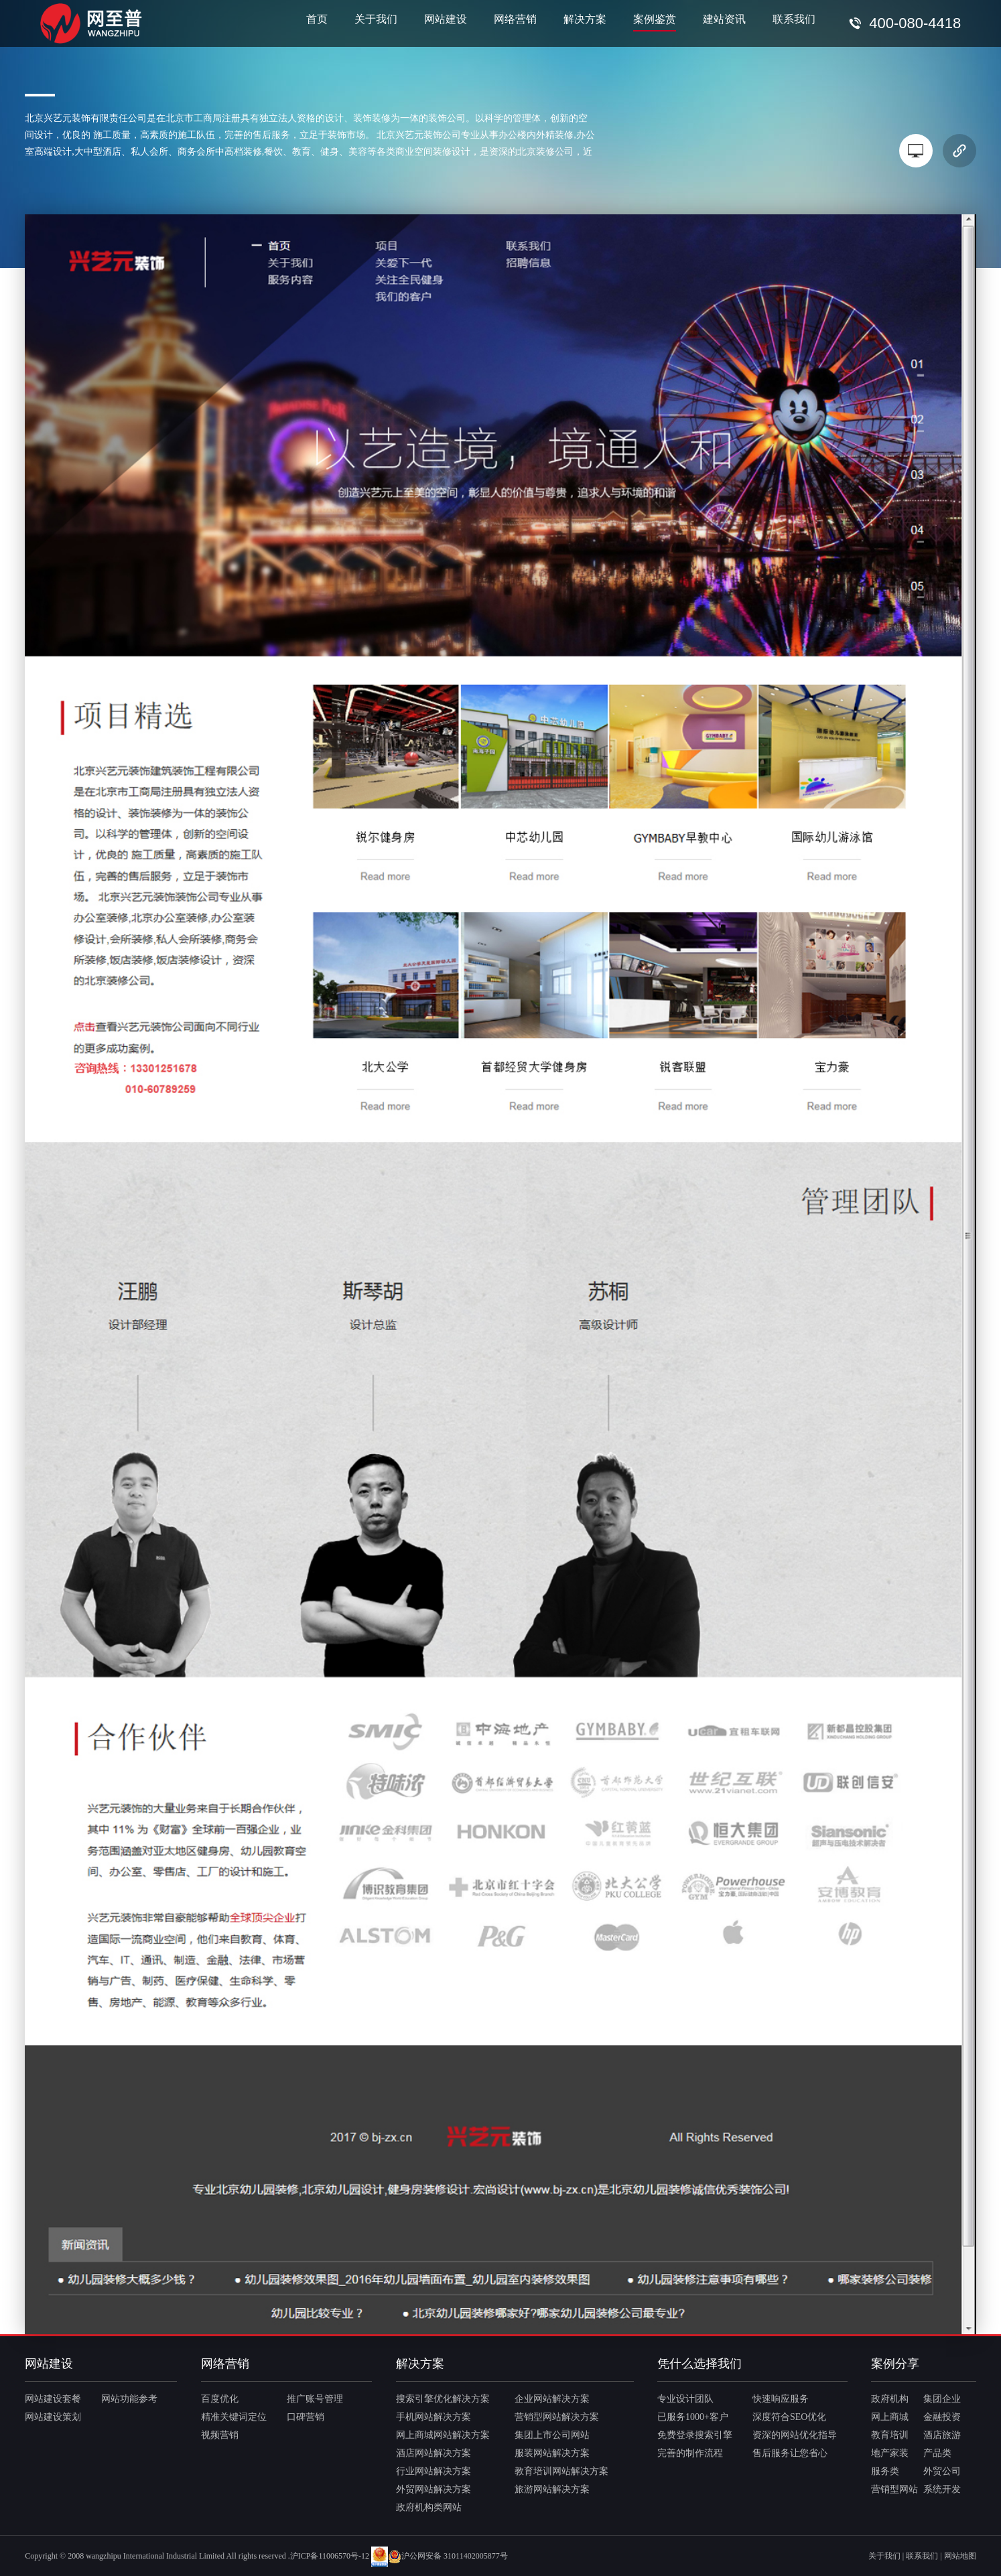  I want to click on 深度符合SEO优化, so click(789, 2417).